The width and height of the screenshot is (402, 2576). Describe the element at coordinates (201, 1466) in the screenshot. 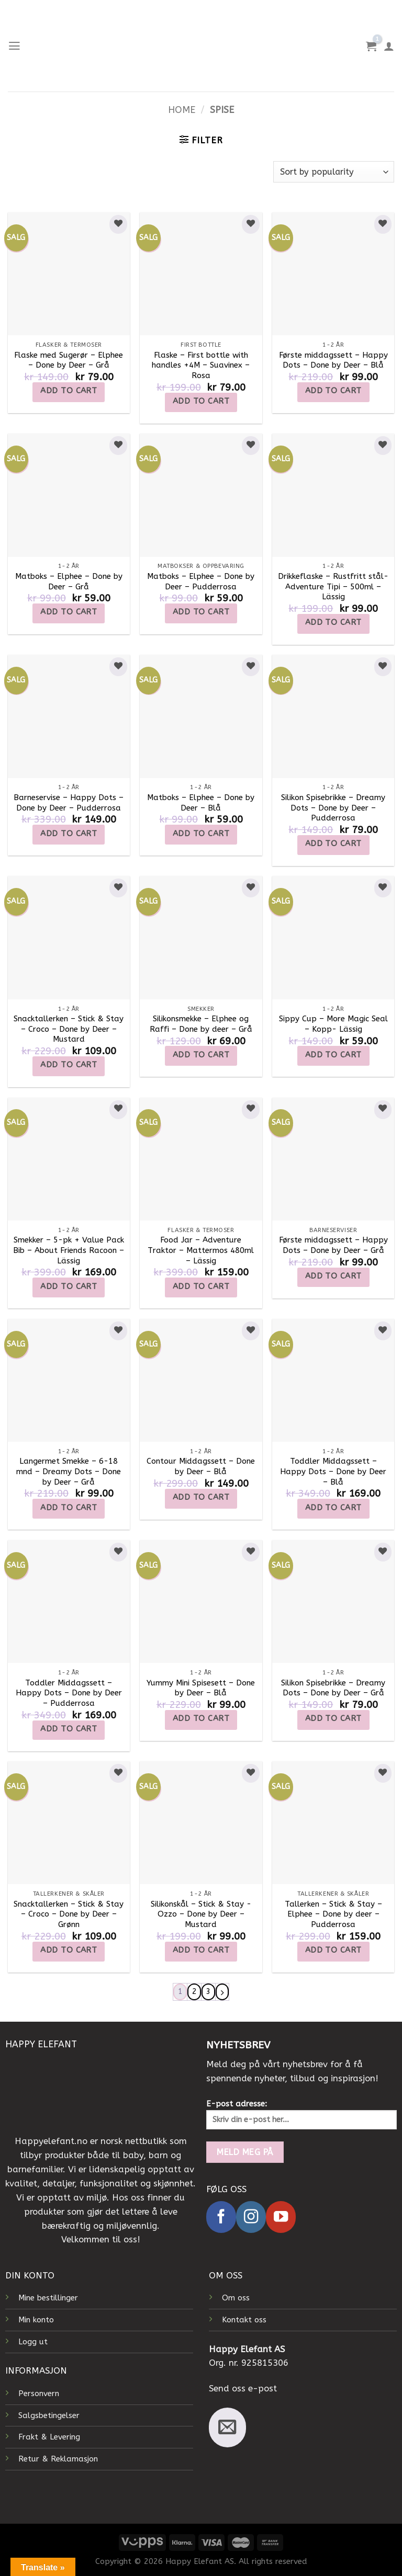

I see `Contour Middagssett – Done by Deer – Blå` at that location.